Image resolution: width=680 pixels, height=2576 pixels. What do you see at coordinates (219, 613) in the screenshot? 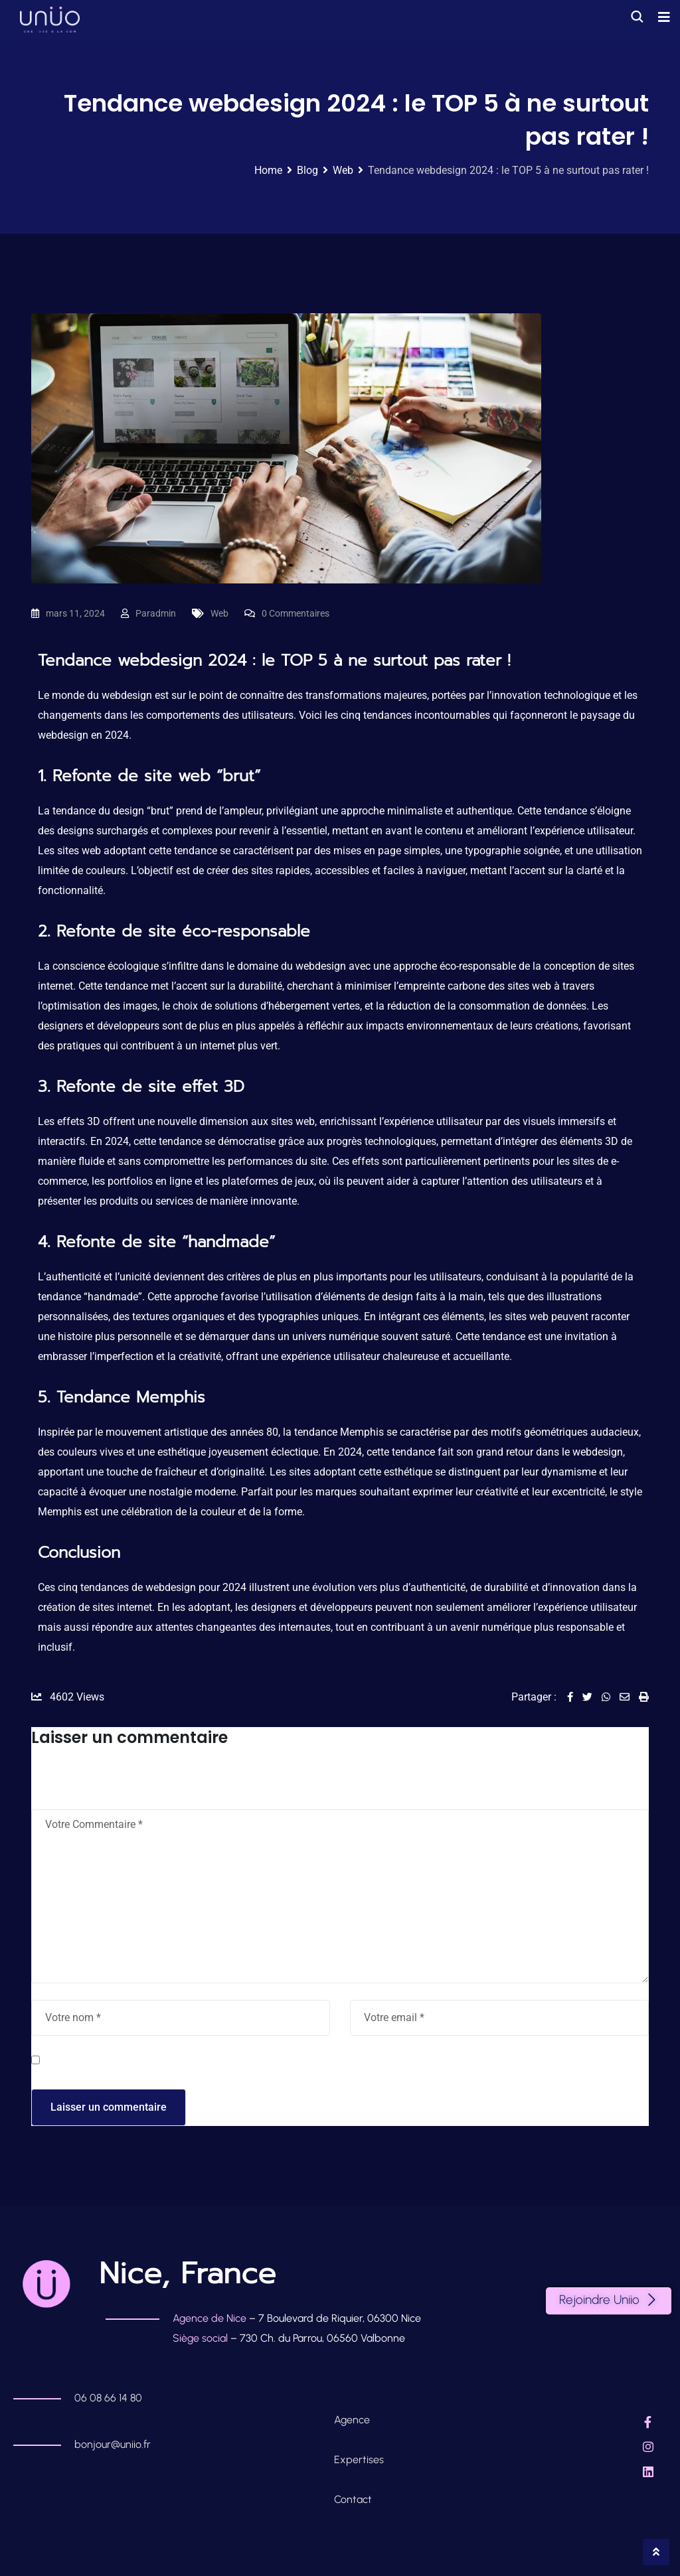
I see `Web` at bounding box center [219, 613].